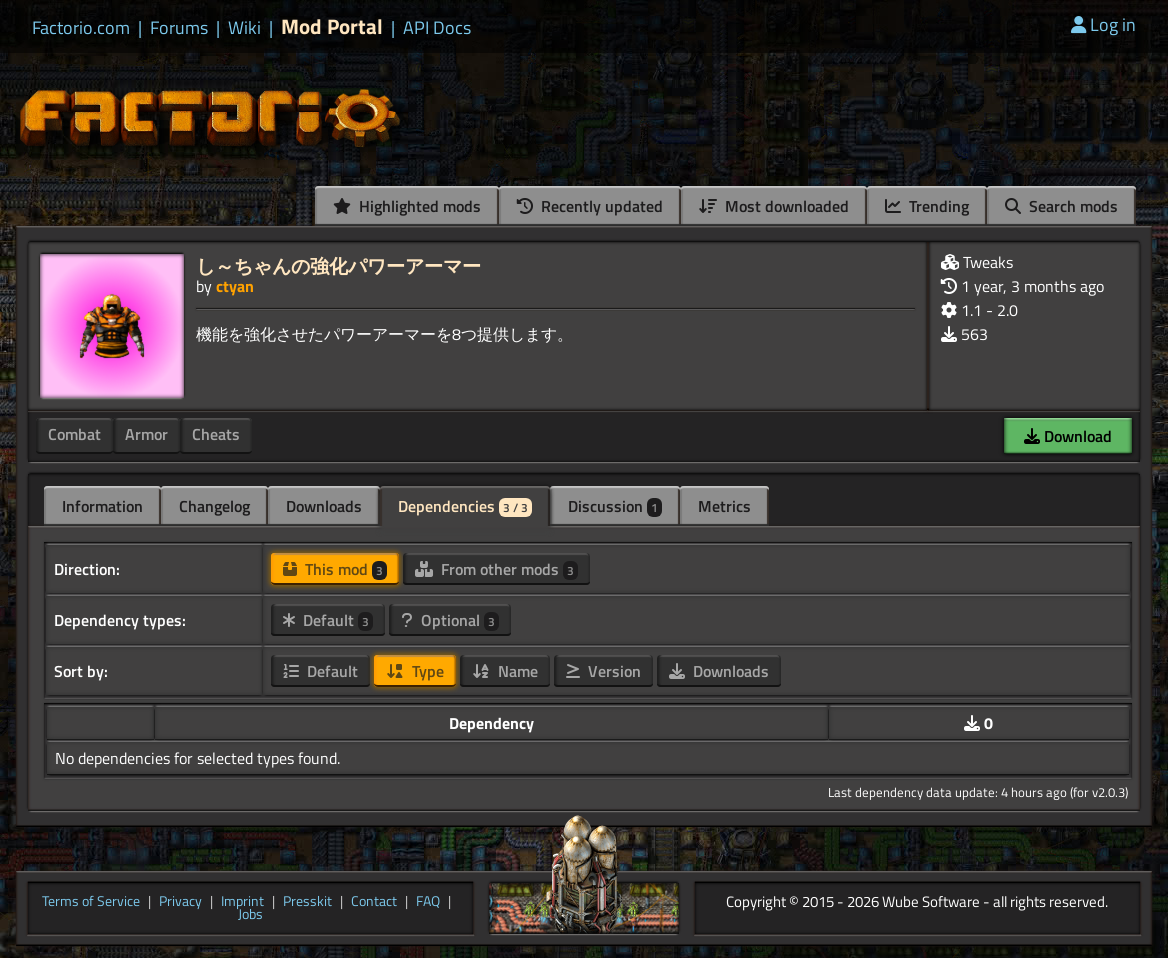  What do you see at coordinates (437, 28) in the screenshot?
I see `API Docs` at bounding box center [437, 28].